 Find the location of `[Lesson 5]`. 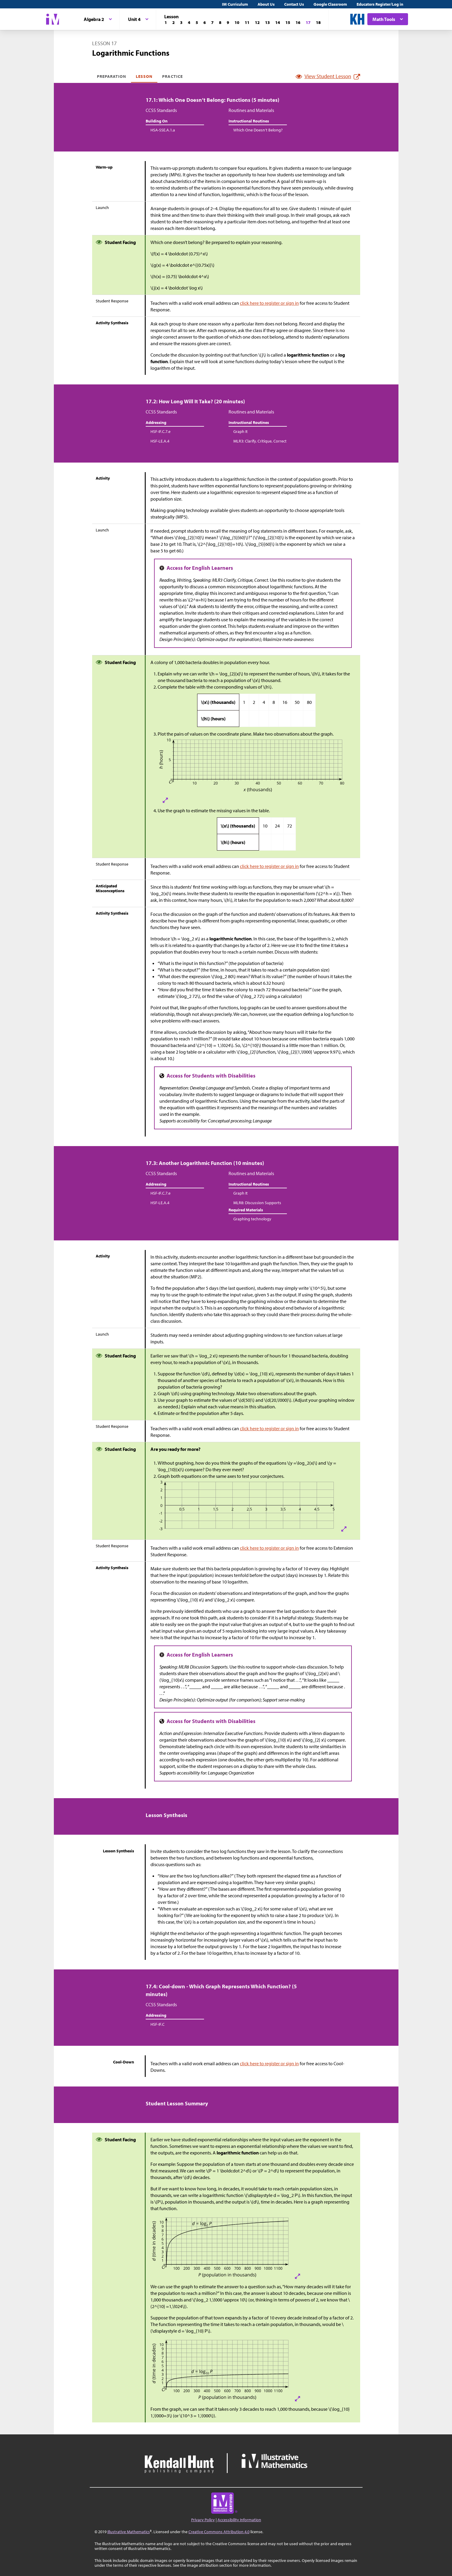

[Lesson 5] is located at coordinates (197, 22).